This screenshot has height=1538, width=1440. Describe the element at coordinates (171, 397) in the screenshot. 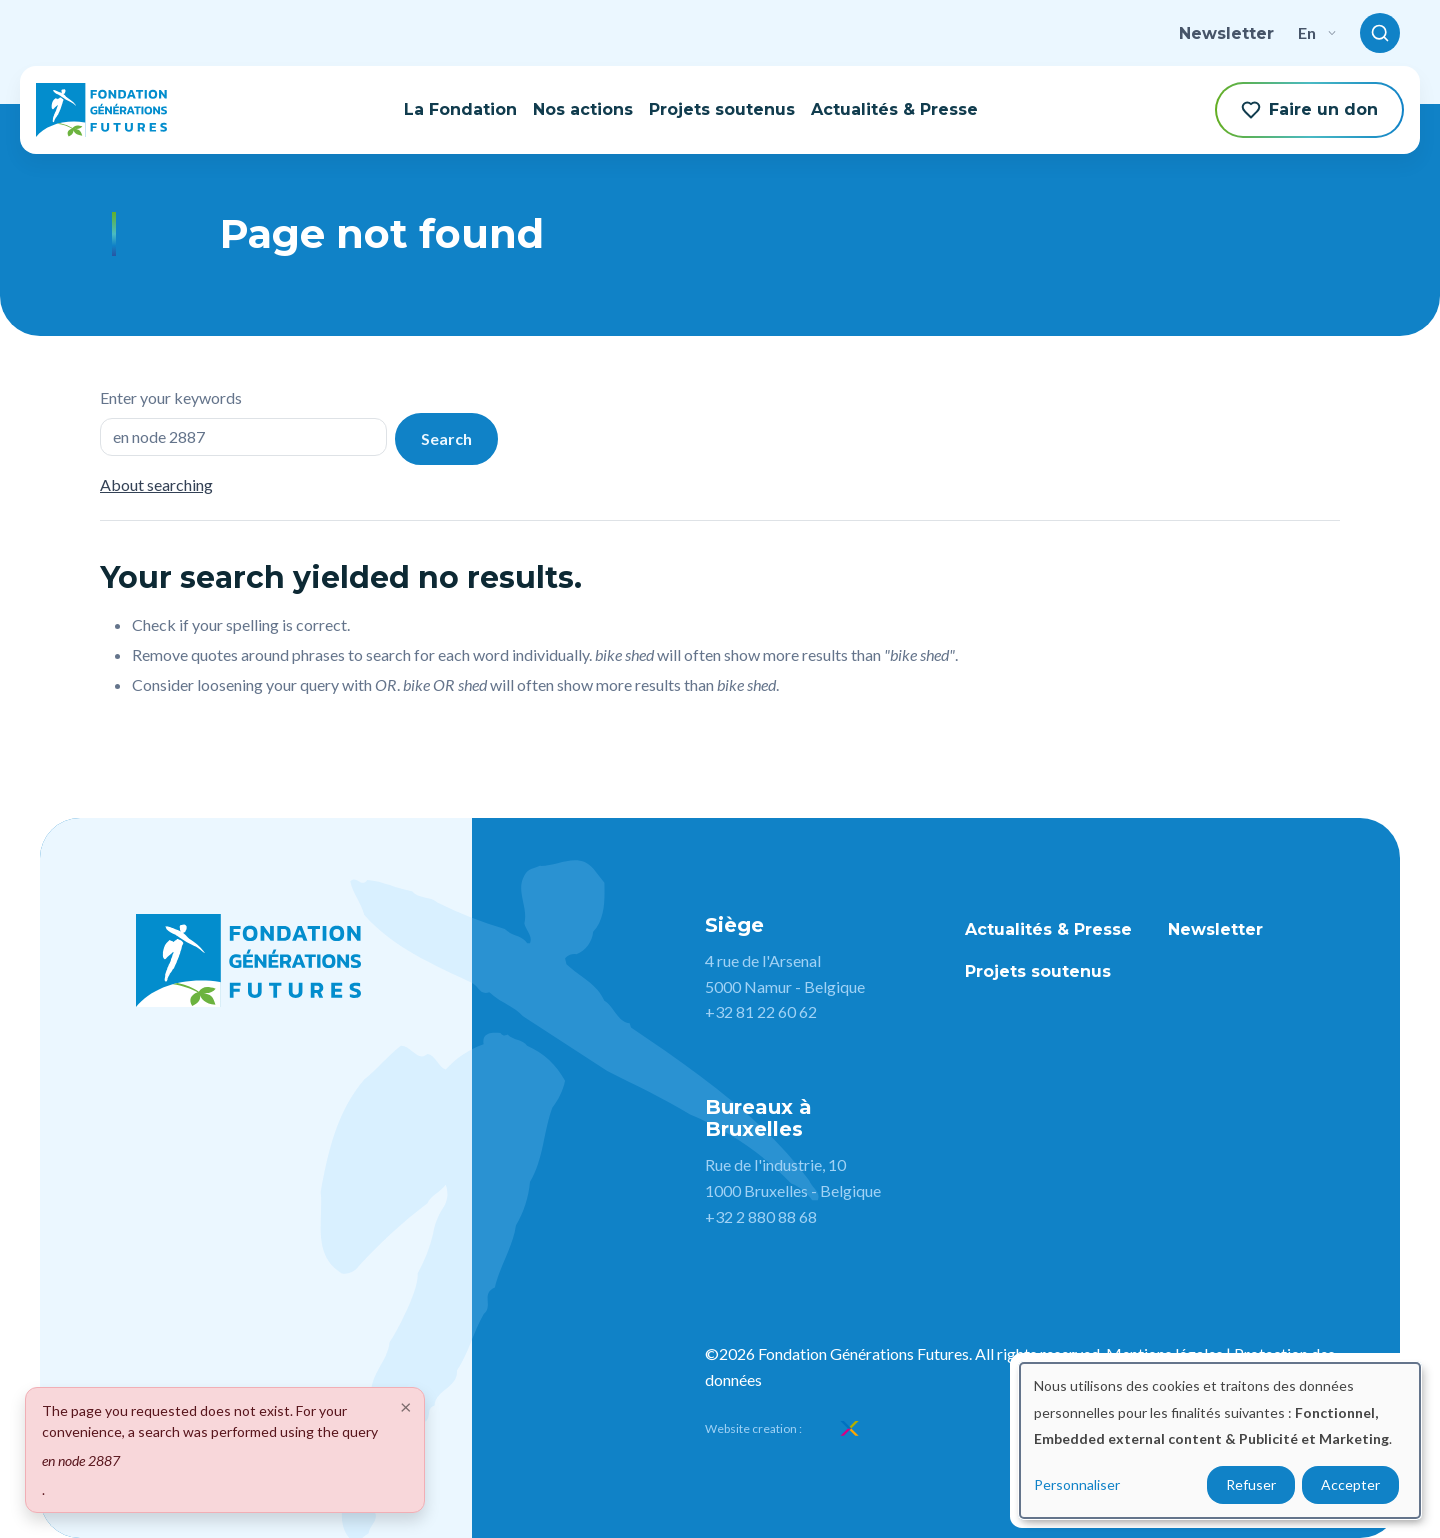

I see `Enter your keywords` at that location.